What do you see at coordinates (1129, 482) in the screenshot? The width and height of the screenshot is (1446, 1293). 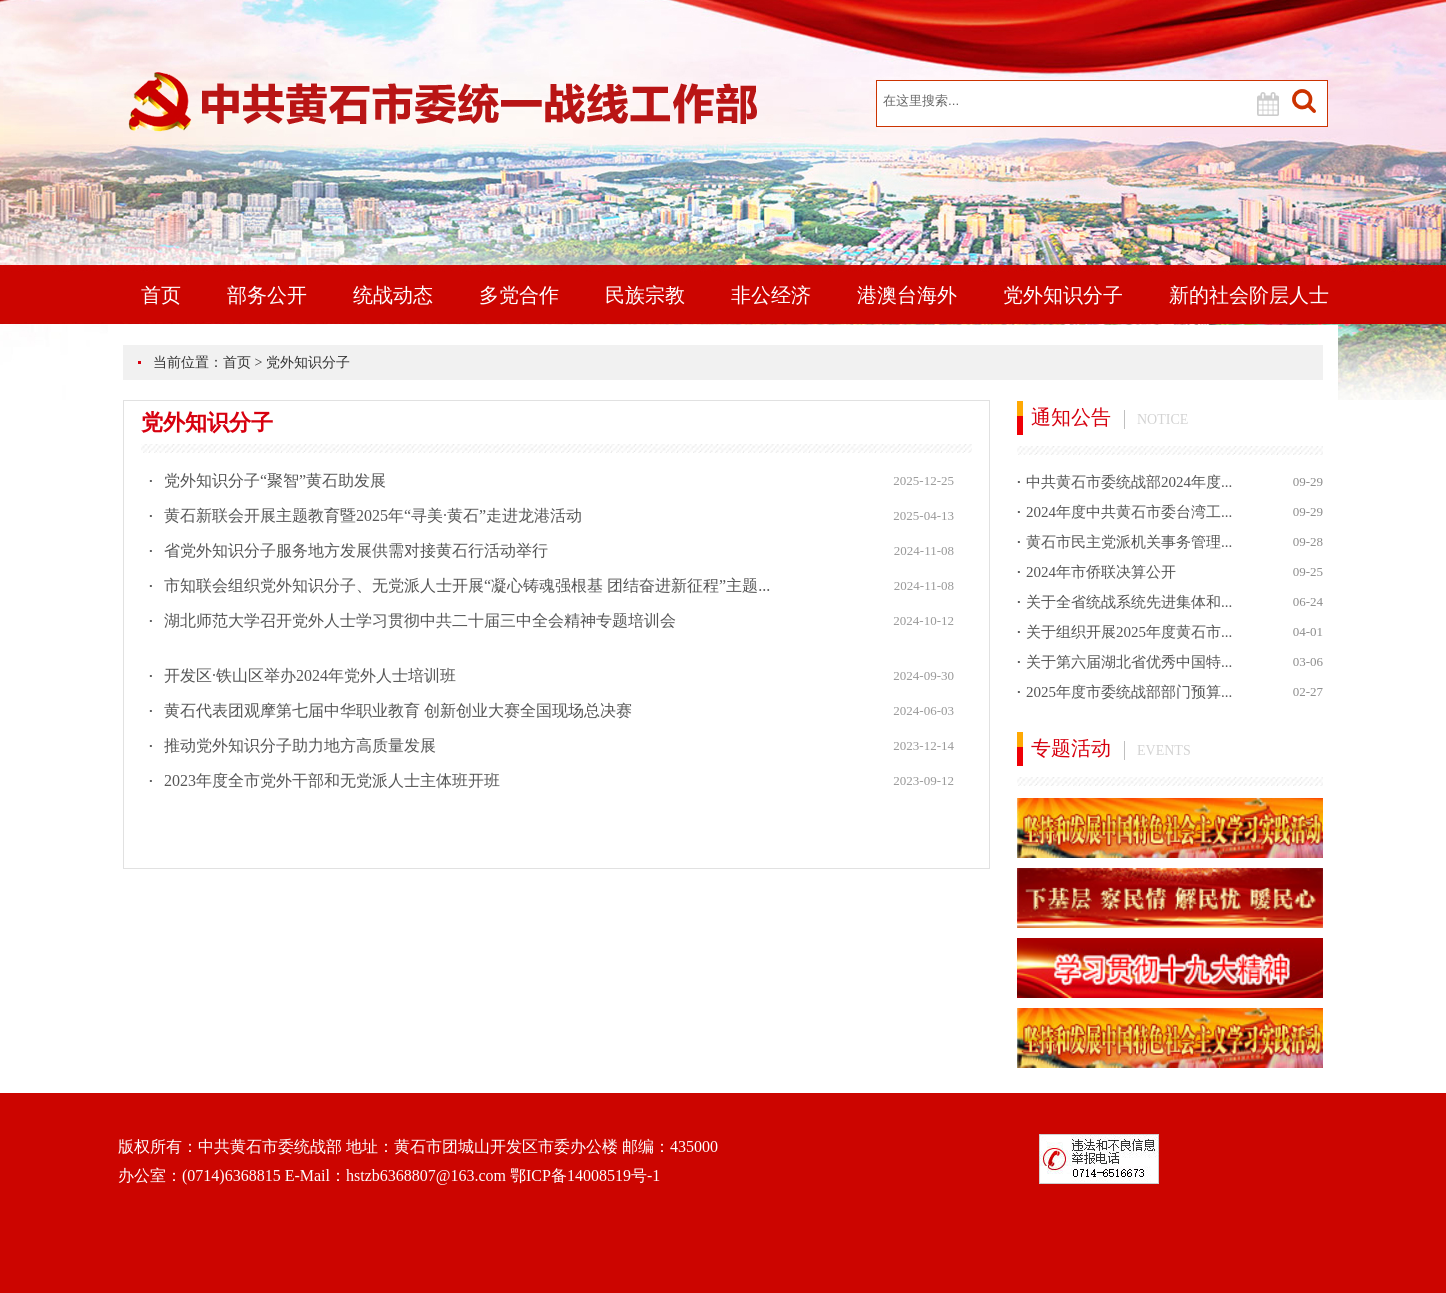 I see `中共黄石市委统战部2024年度...` at bounding box center [1129, 482].